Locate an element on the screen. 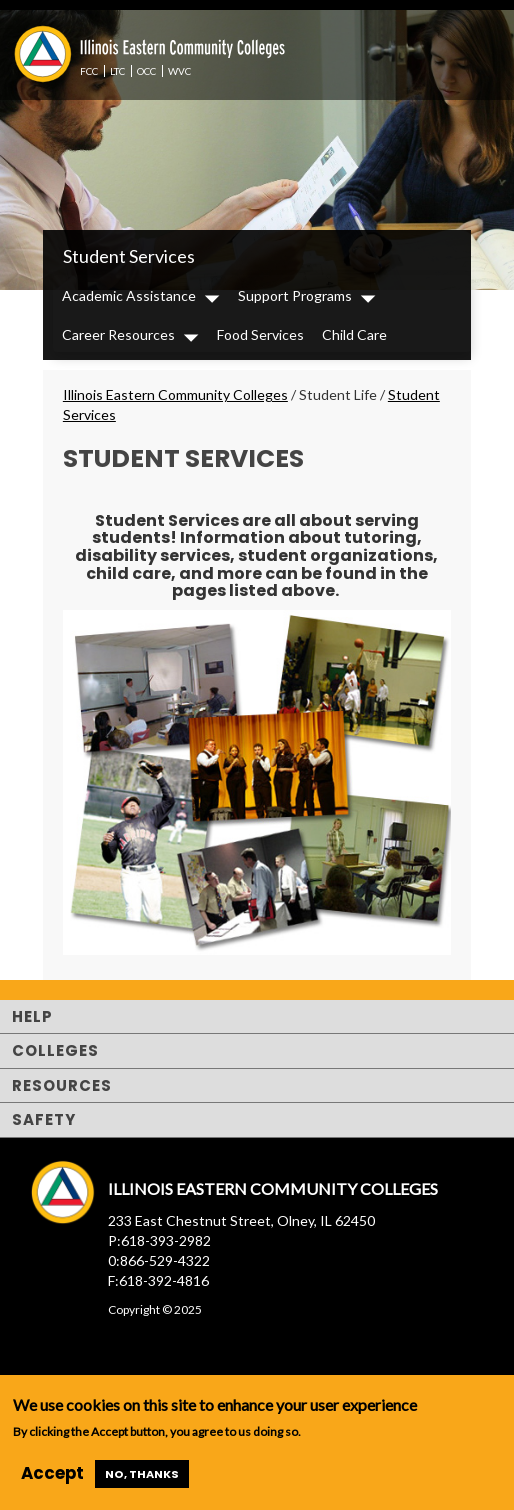 The height and width of the screenshot is (1510, 514). Food Services is located at coordinates (260, 334).